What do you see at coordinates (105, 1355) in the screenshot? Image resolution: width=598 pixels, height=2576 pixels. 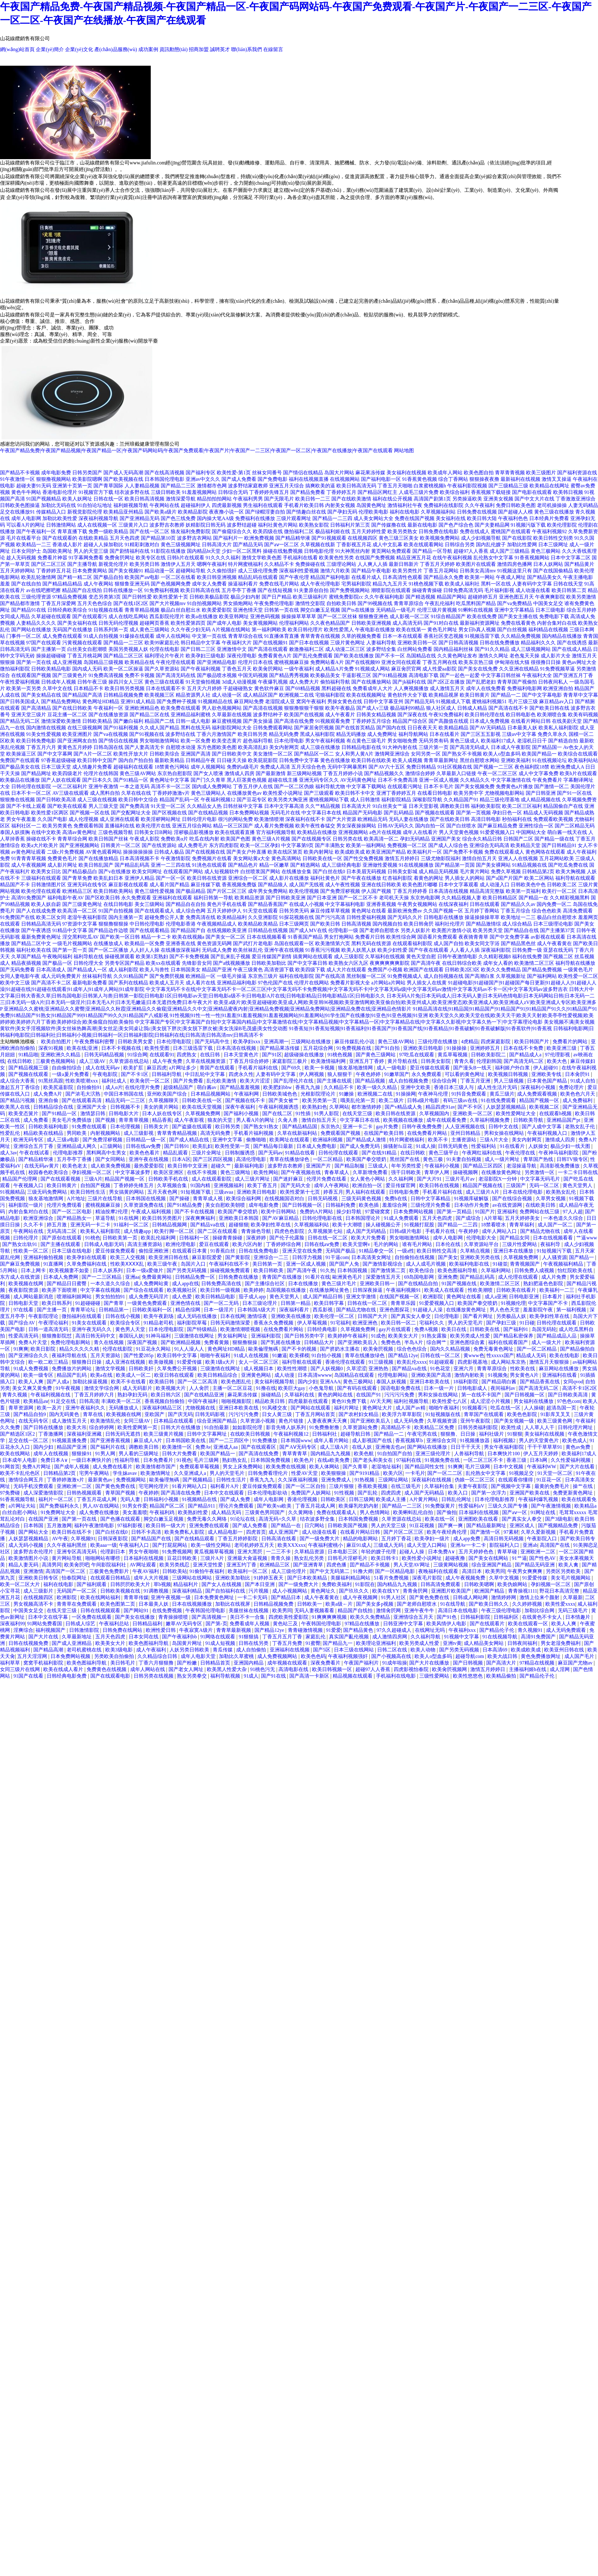 I see `五月天资源站` at bounding box center [105, 1355].